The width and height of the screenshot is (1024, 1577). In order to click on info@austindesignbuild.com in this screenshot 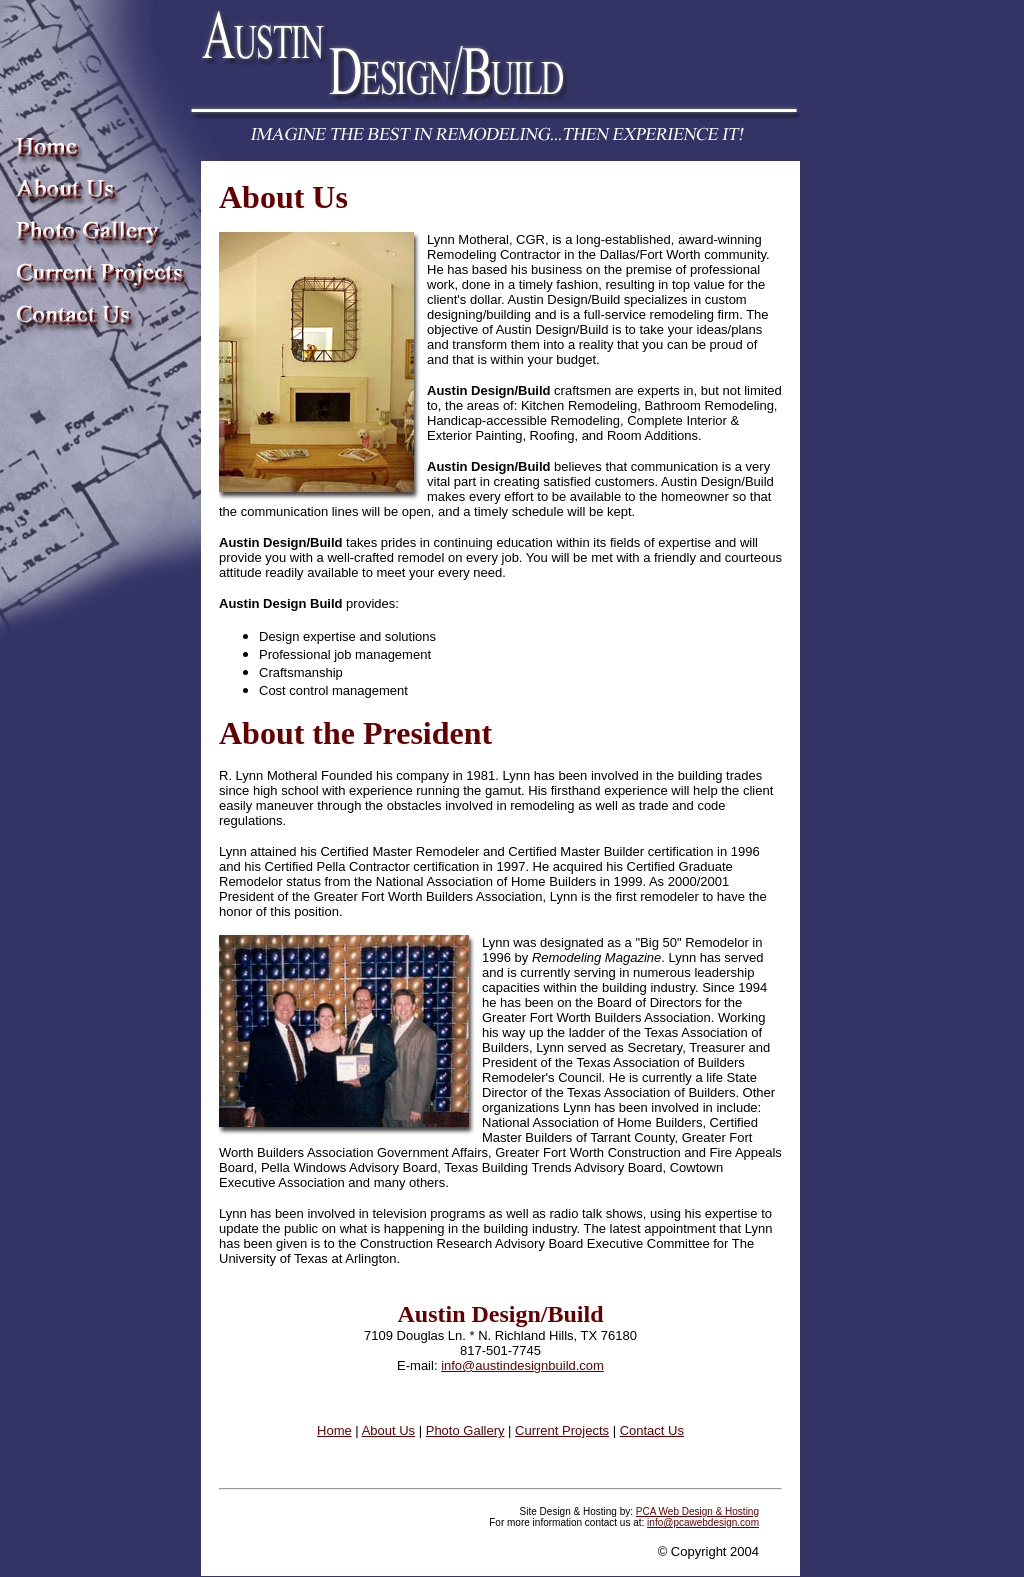, I will do `click(522, 1365)`.